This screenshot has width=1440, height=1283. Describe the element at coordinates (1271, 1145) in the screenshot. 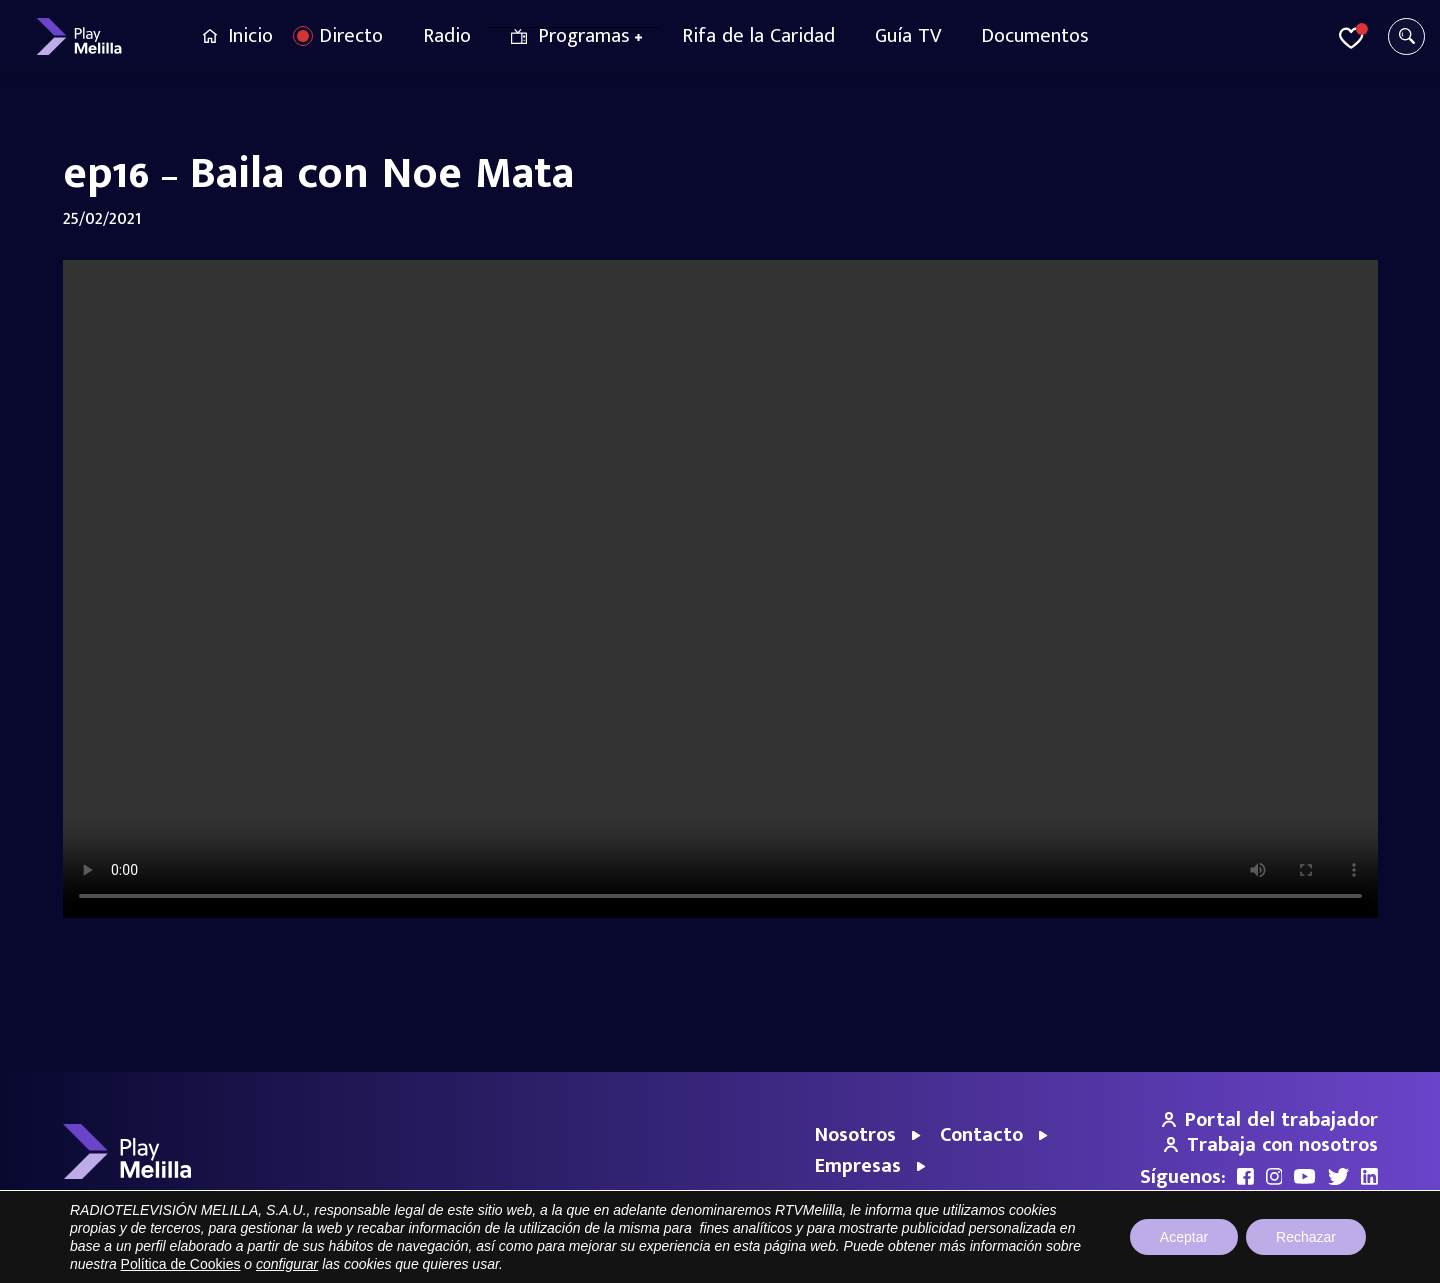

I see `Trabaja con nosotros` at that location.